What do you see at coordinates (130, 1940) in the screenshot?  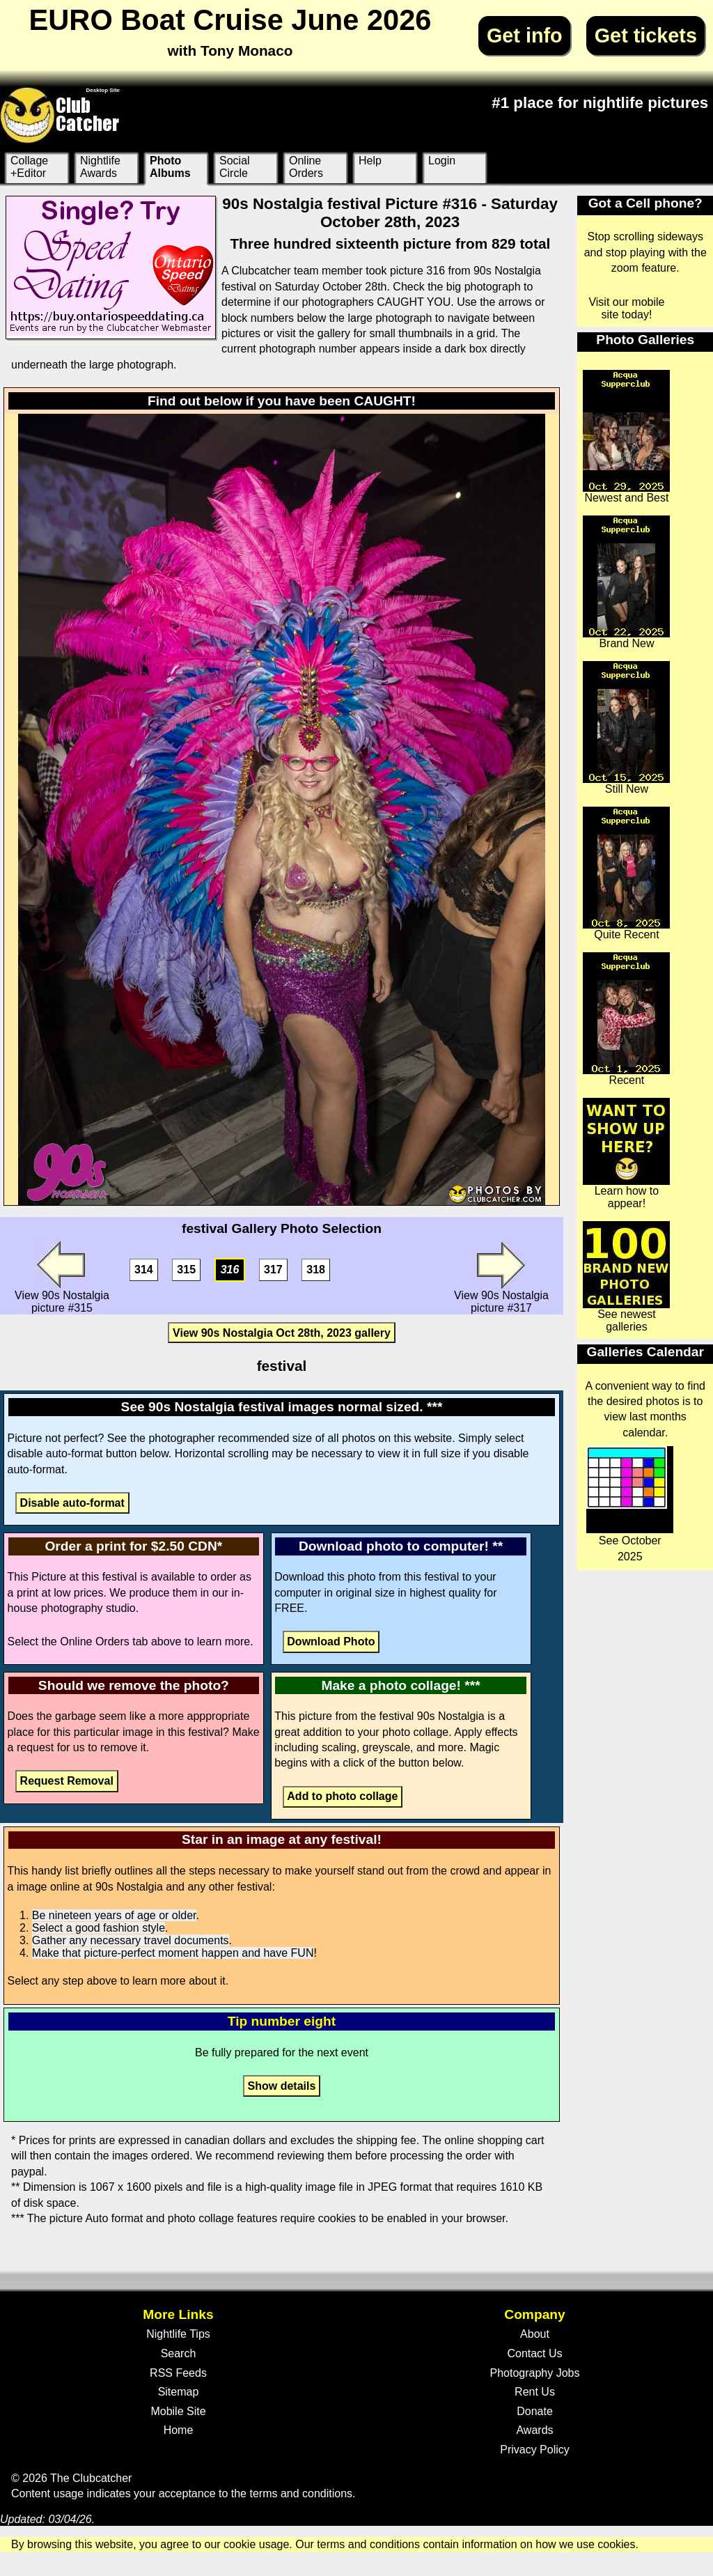 I see `Gather any necessary travel documents` at bounding box center [130, 1940].